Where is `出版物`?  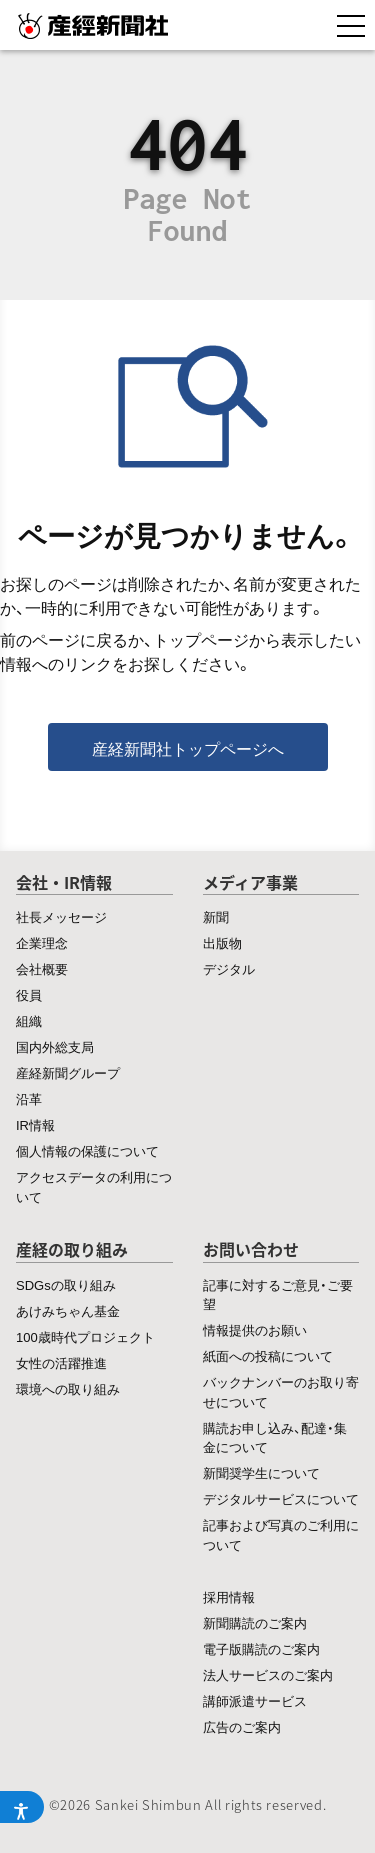
出版物 is located at coordinates (222, 942).